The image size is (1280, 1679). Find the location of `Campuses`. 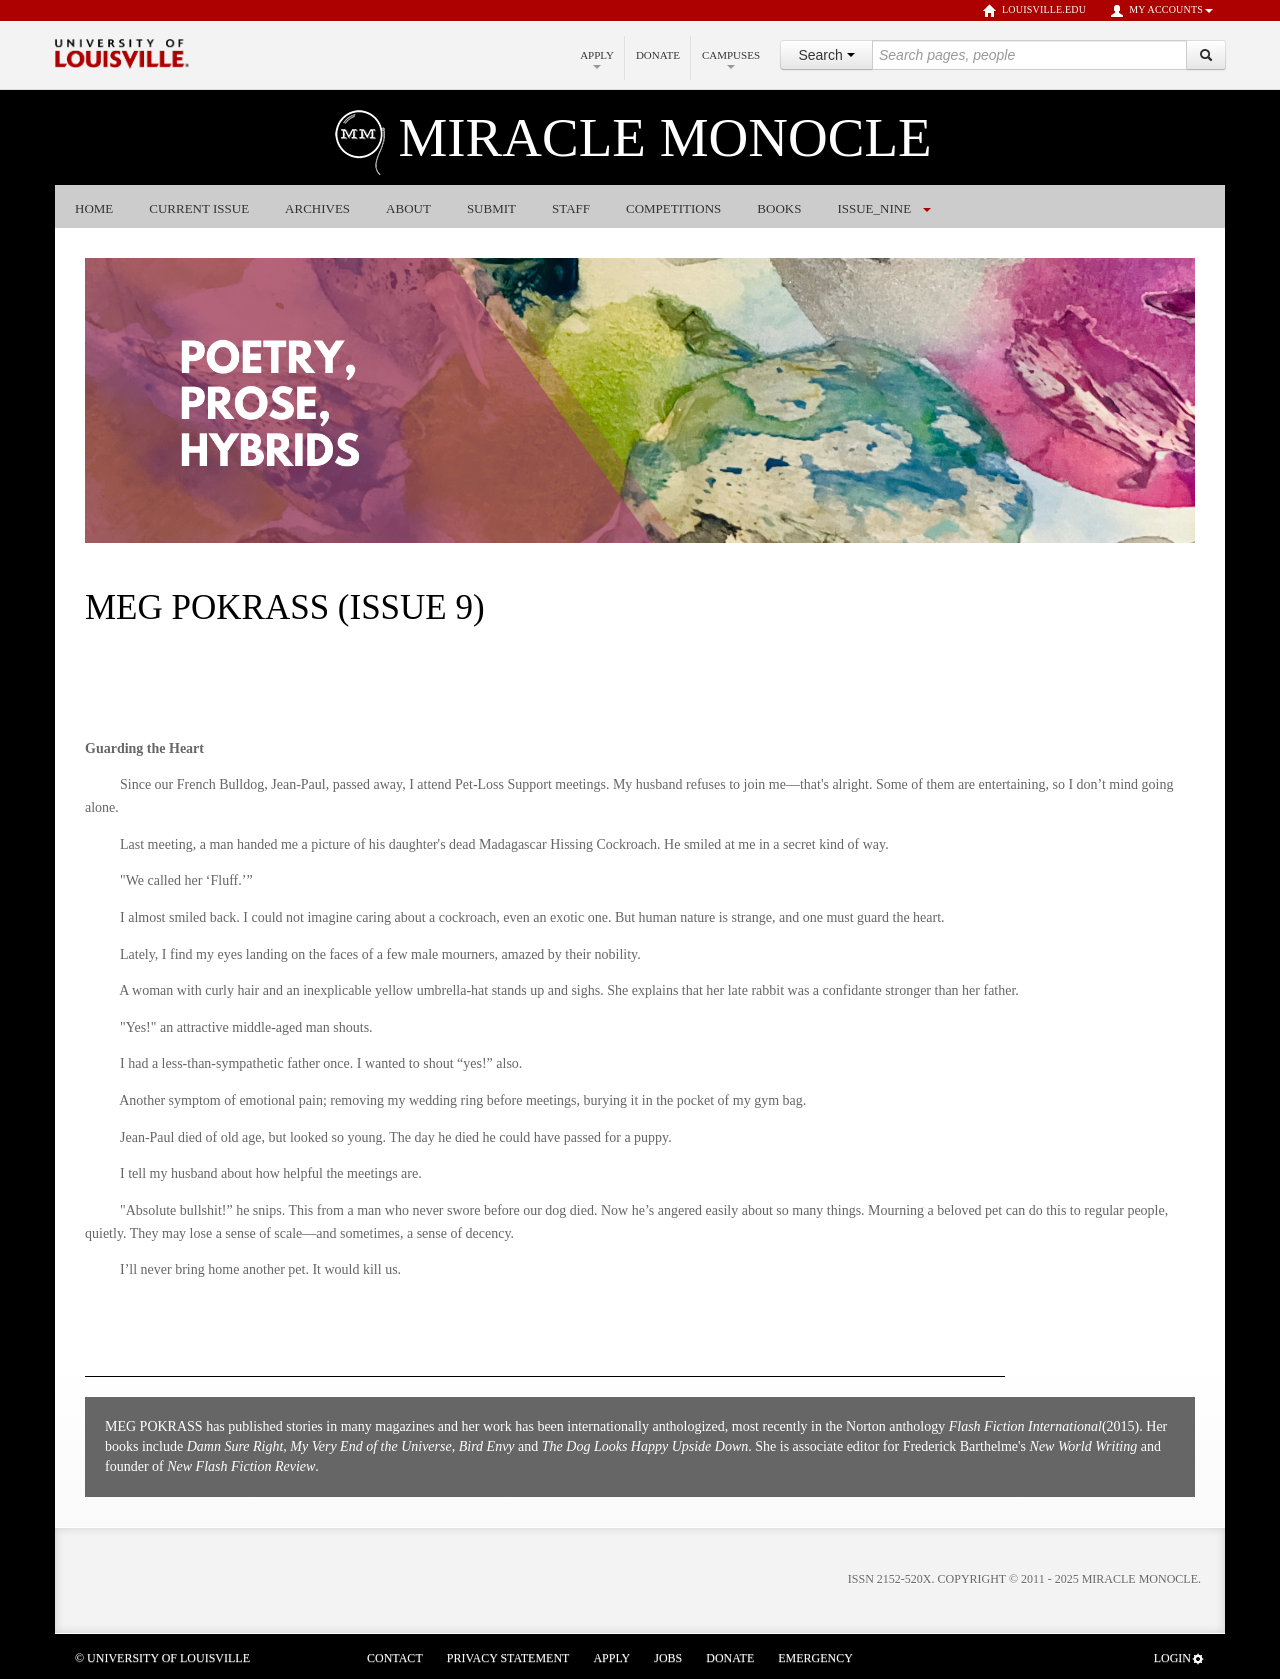

Campuses is located at coordinates (731, 59).